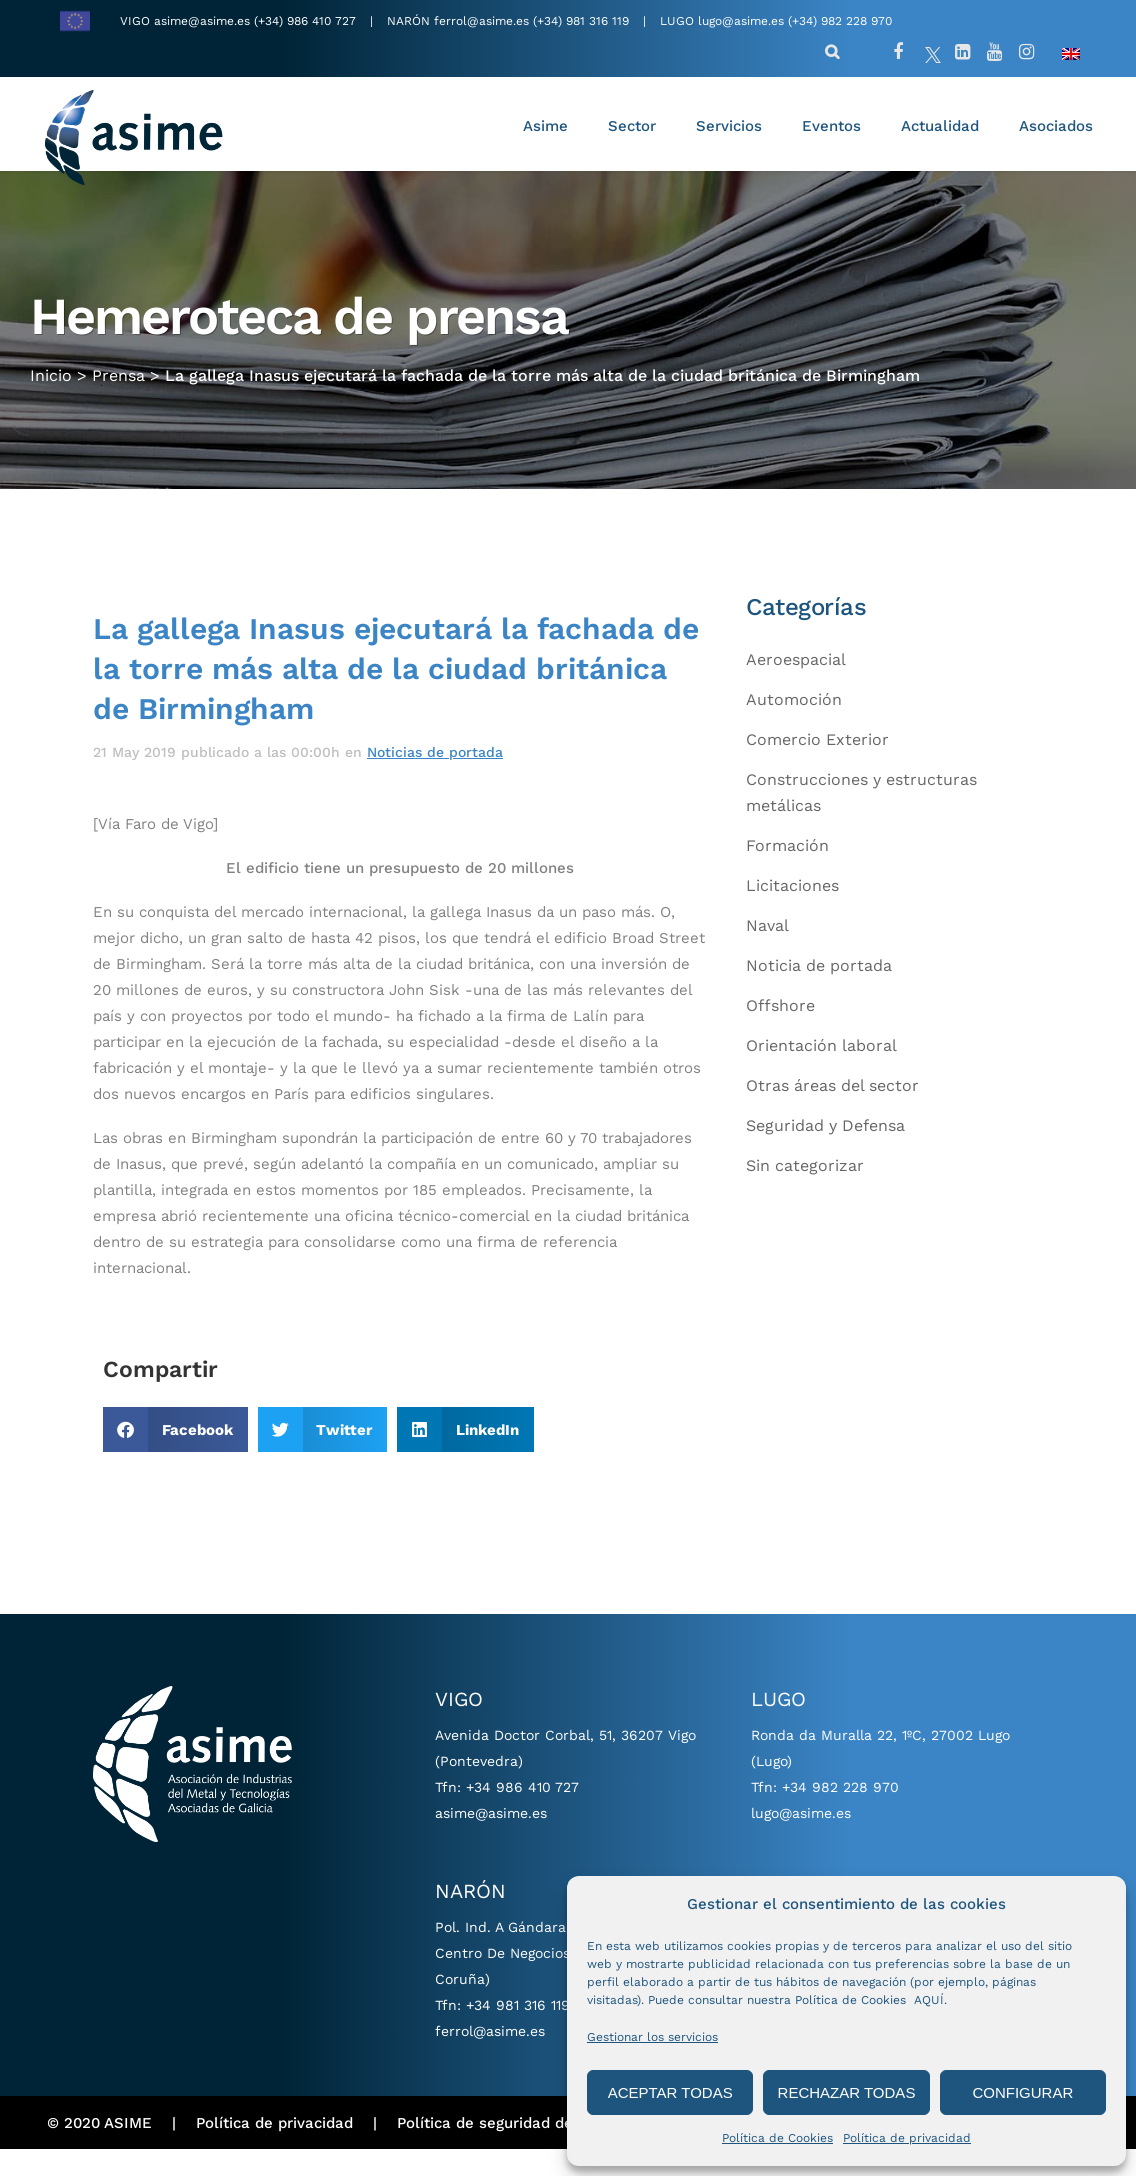 The width and height of the screenshot is (1136, 2176). What do you see at coordinates (307, 21) in the screenshot?
I see `(+34) 986 410 727` at bounding box center [307, 21].